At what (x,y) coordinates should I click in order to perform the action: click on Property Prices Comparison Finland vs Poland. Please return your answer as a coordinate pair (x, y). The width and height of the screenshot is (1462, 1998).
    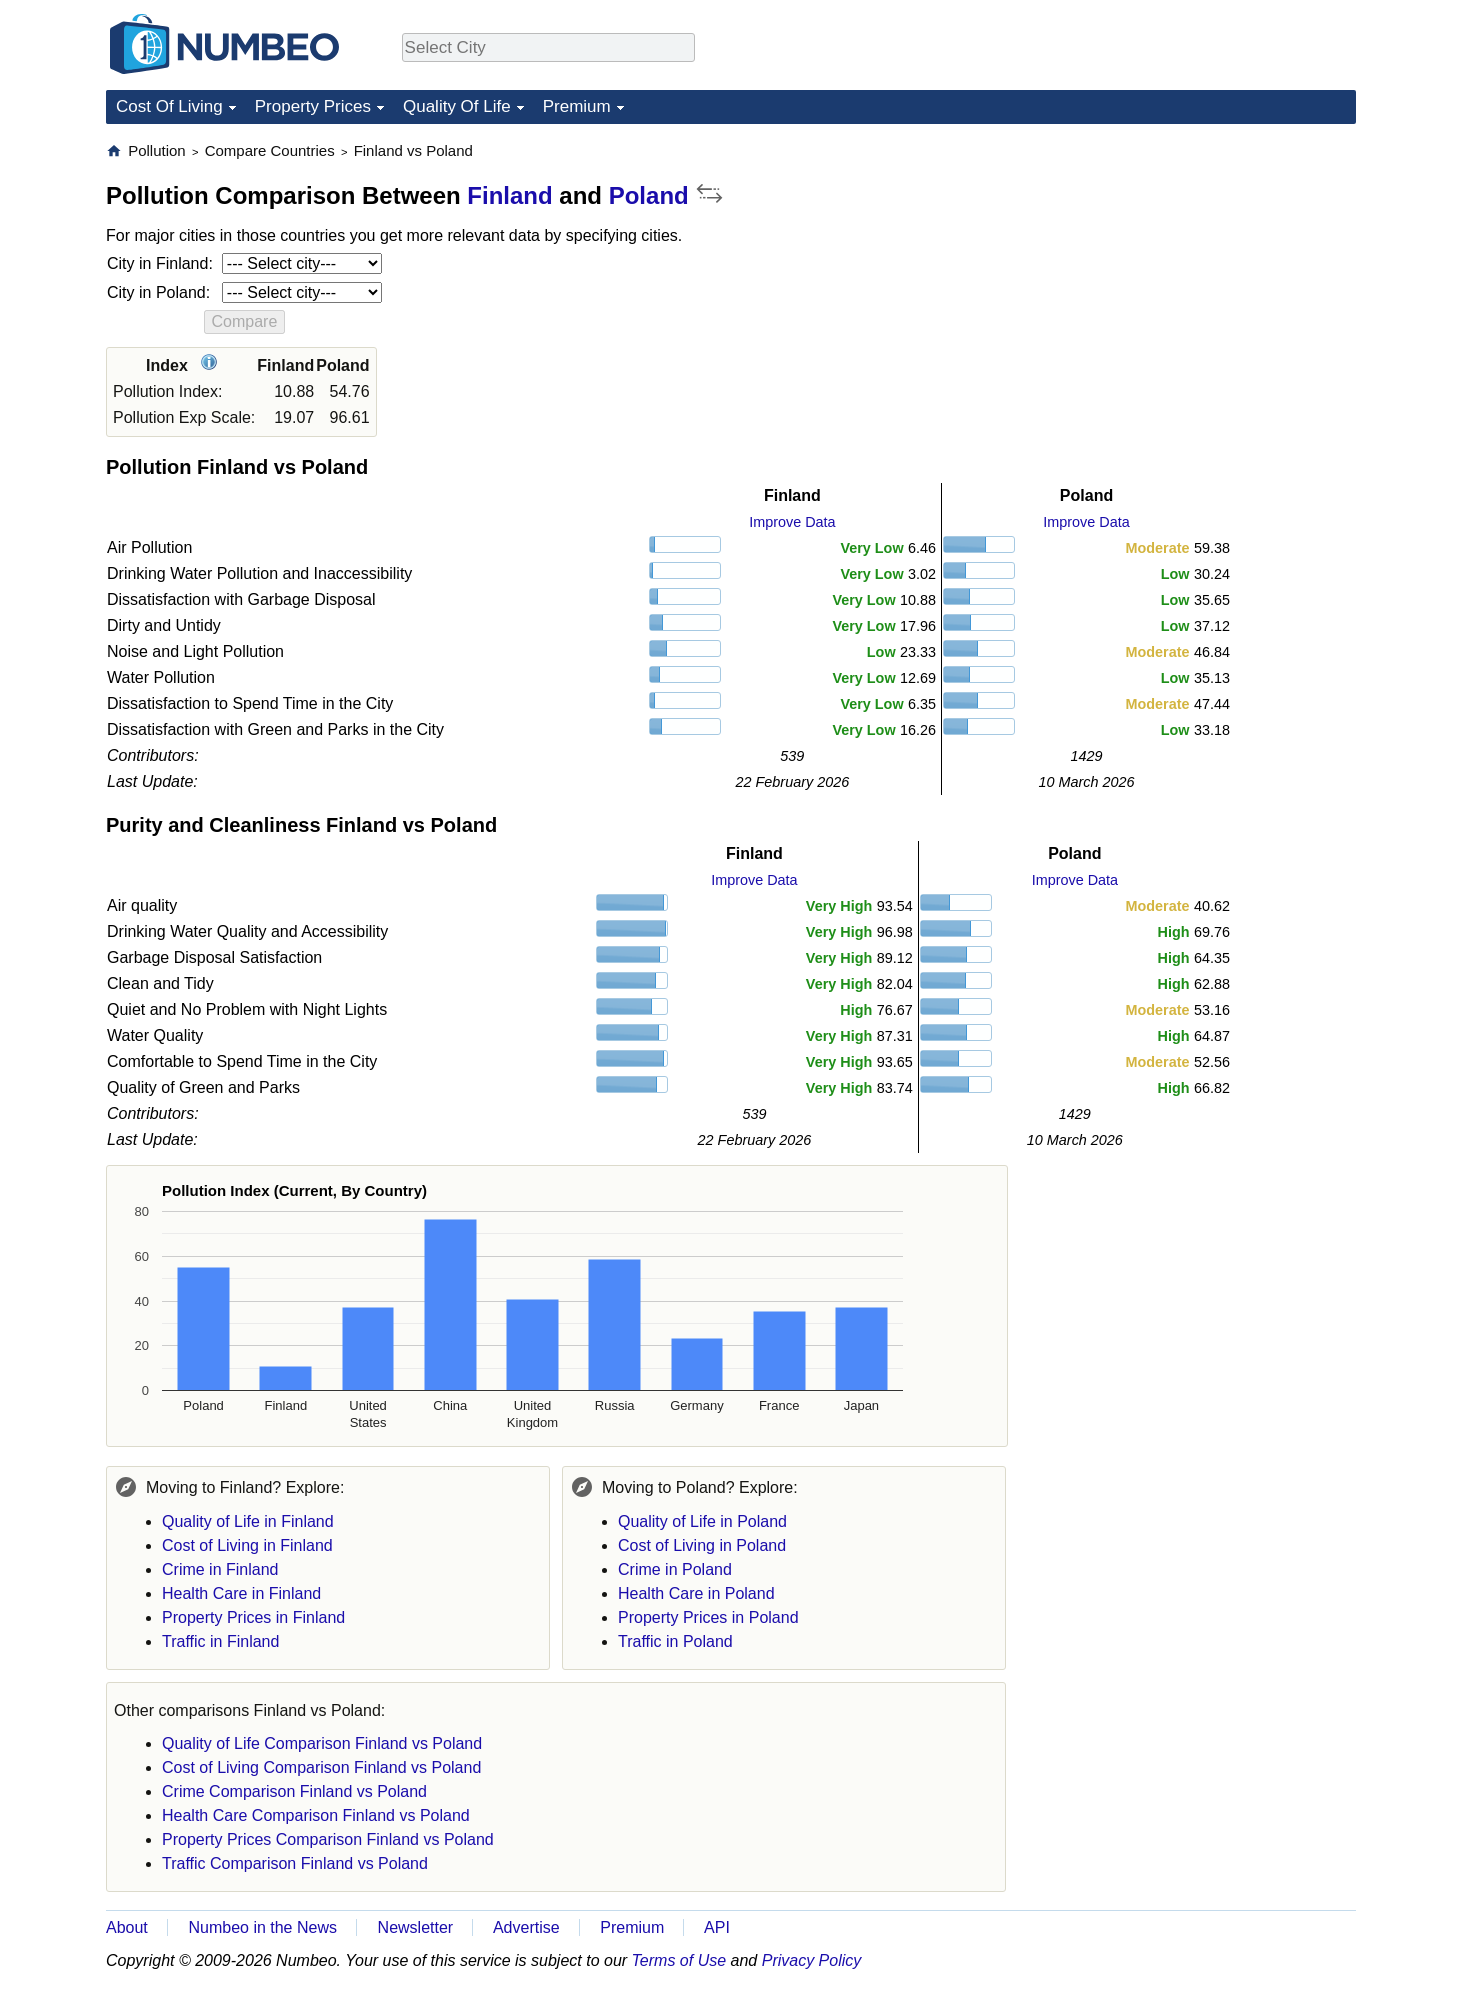
    Looking at the image, I should click on (328, 1839).